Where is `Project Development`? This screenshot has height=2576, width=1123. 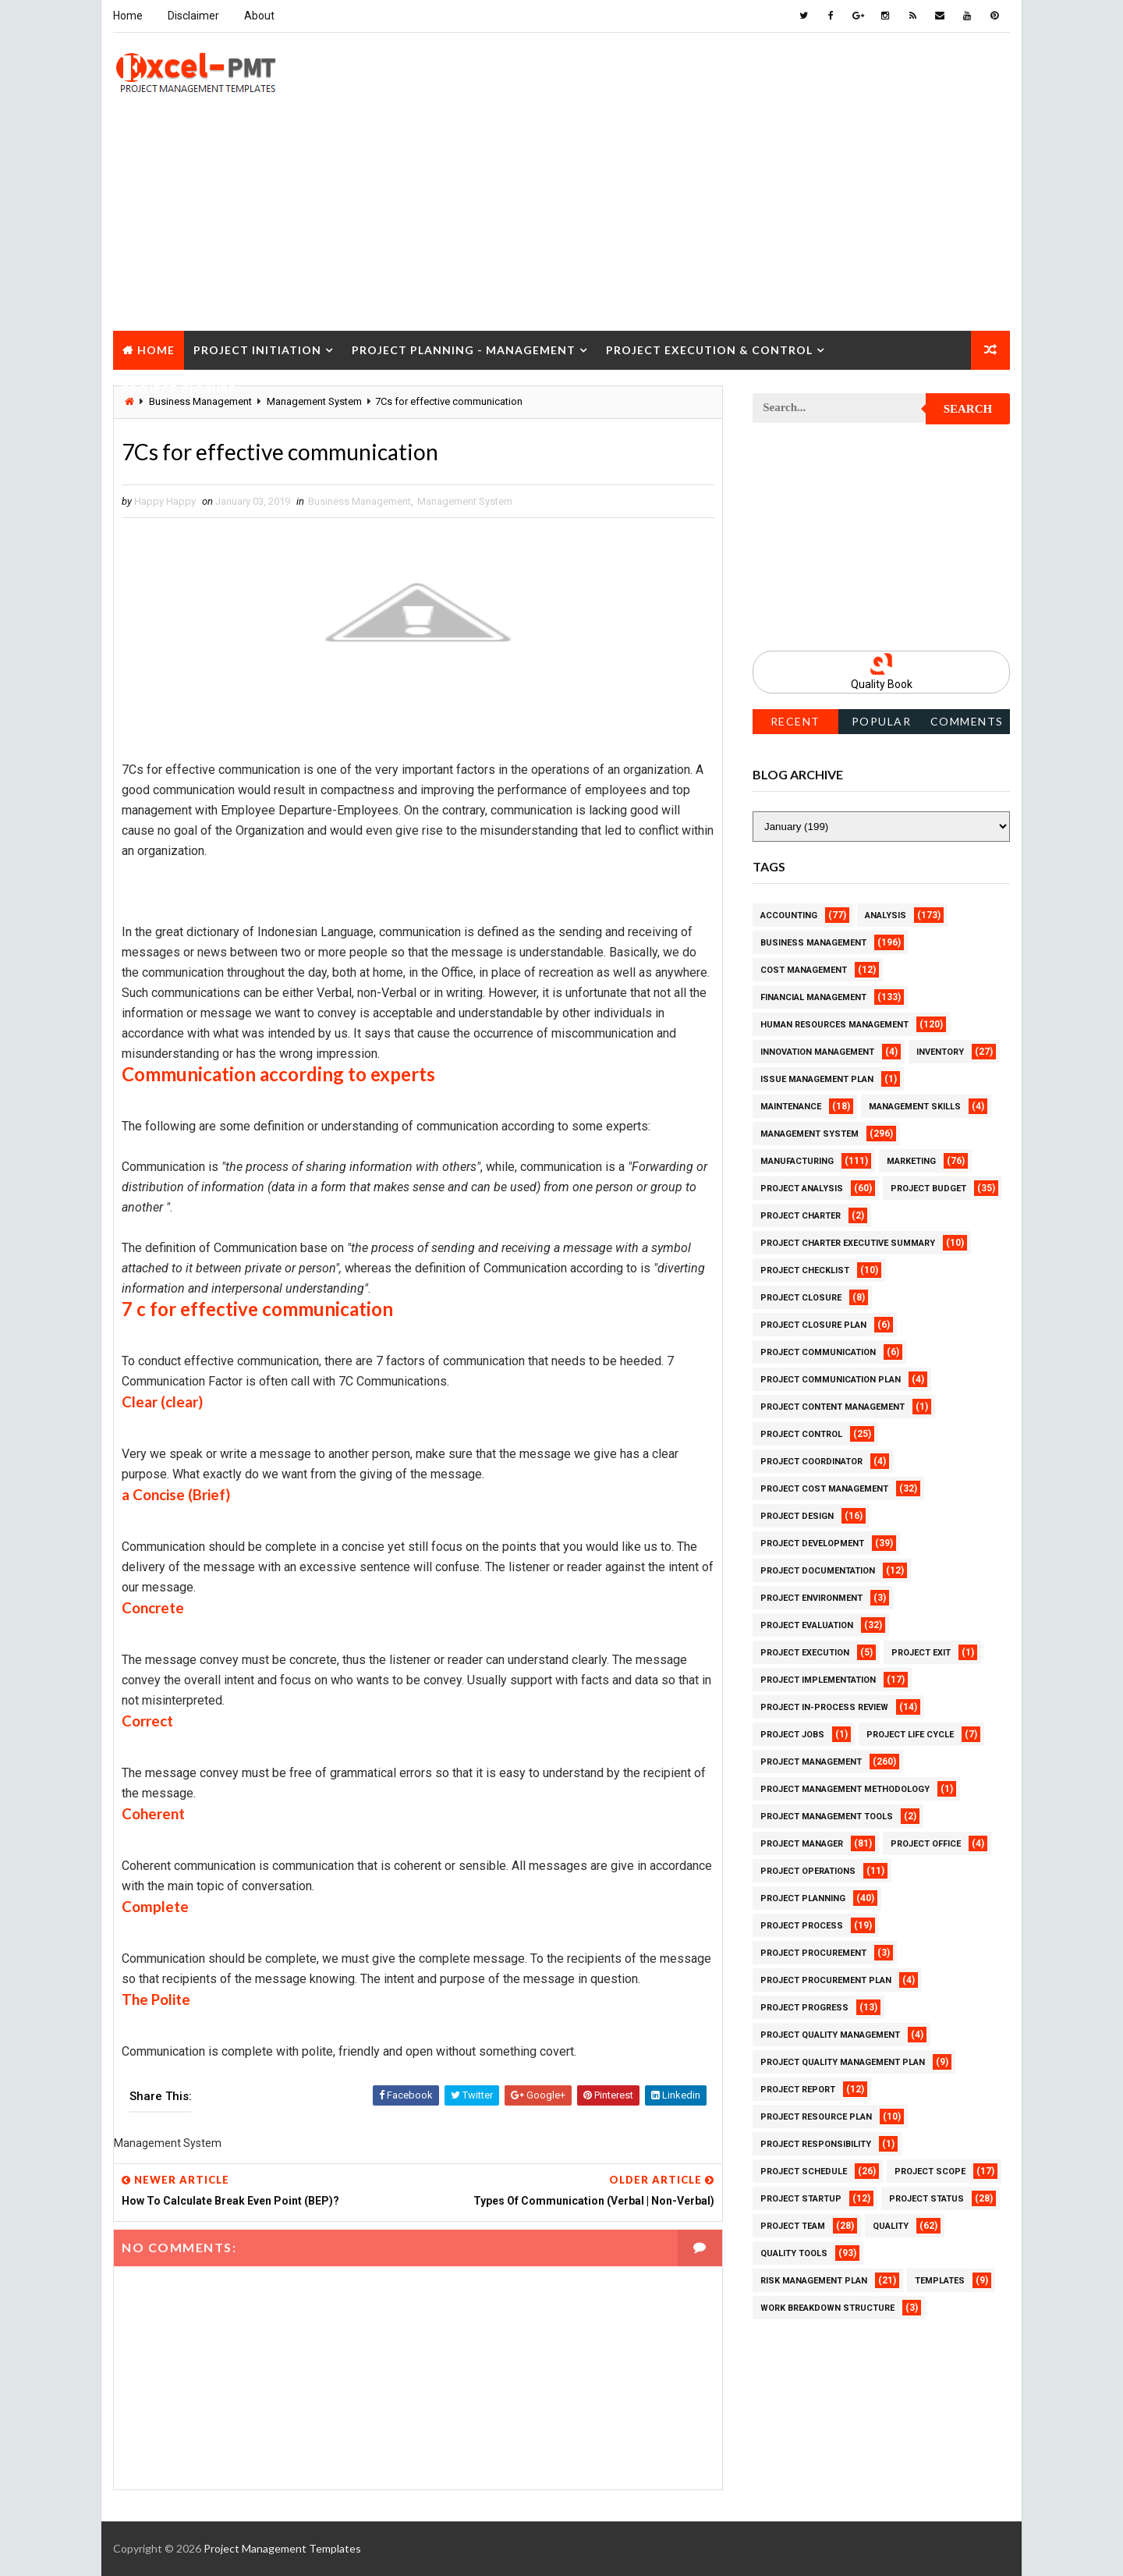 Project Development is located at coordinates (812, 1543).